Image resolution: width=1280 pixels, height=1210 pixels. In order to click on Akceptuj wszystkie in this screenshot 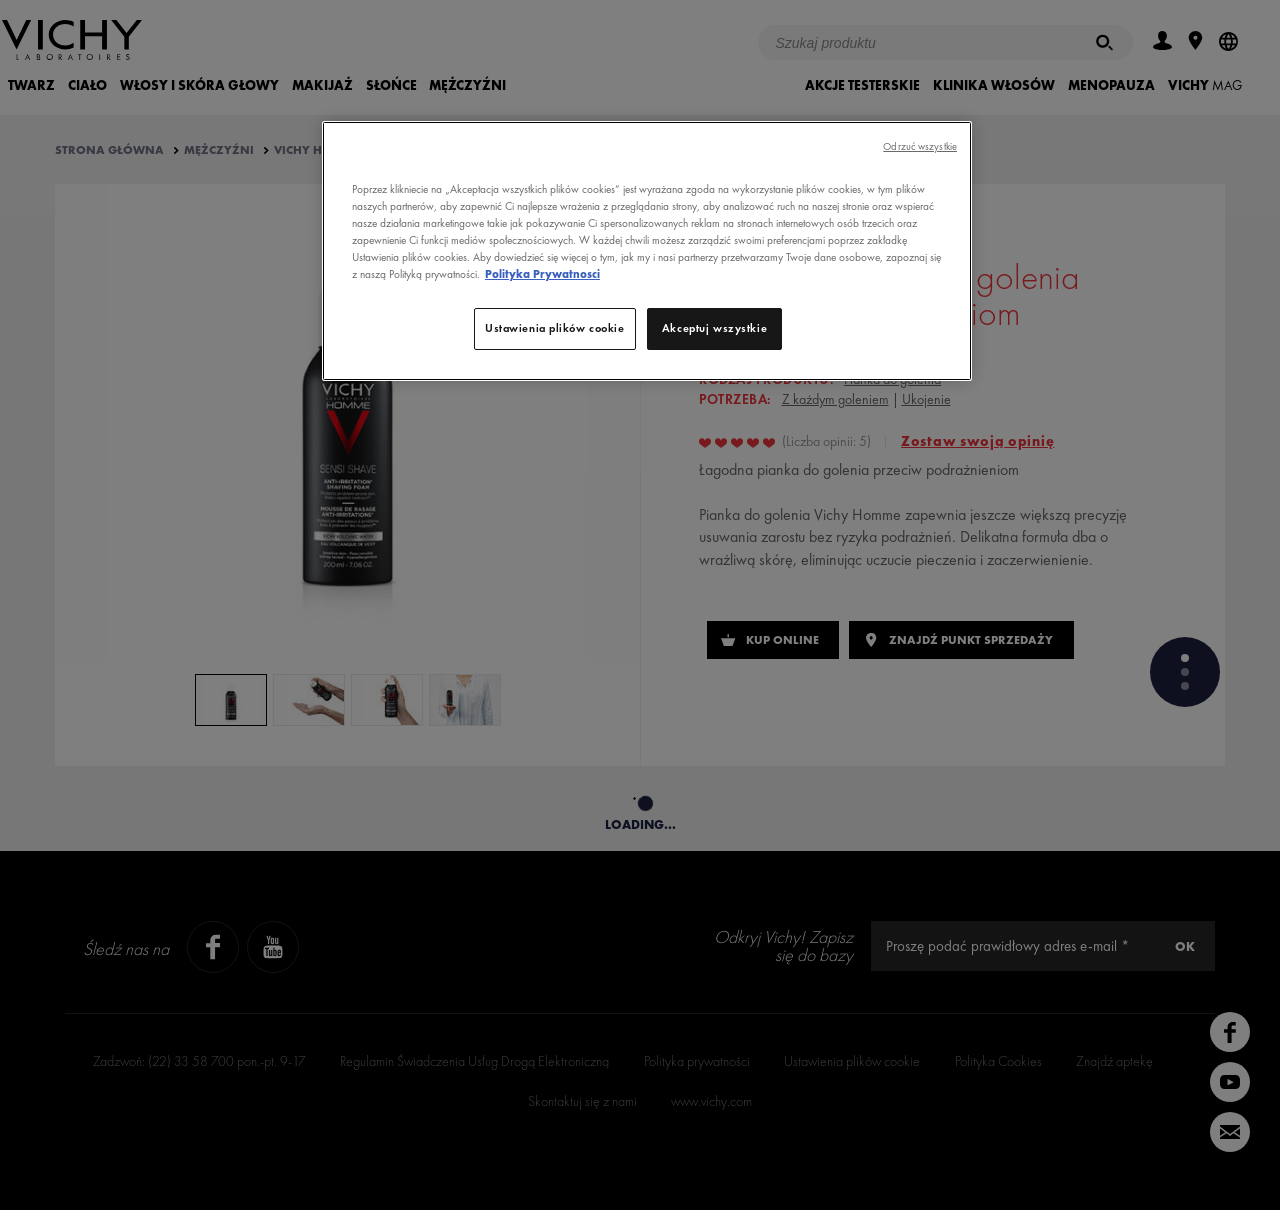, I will do `click(714, 328)`.